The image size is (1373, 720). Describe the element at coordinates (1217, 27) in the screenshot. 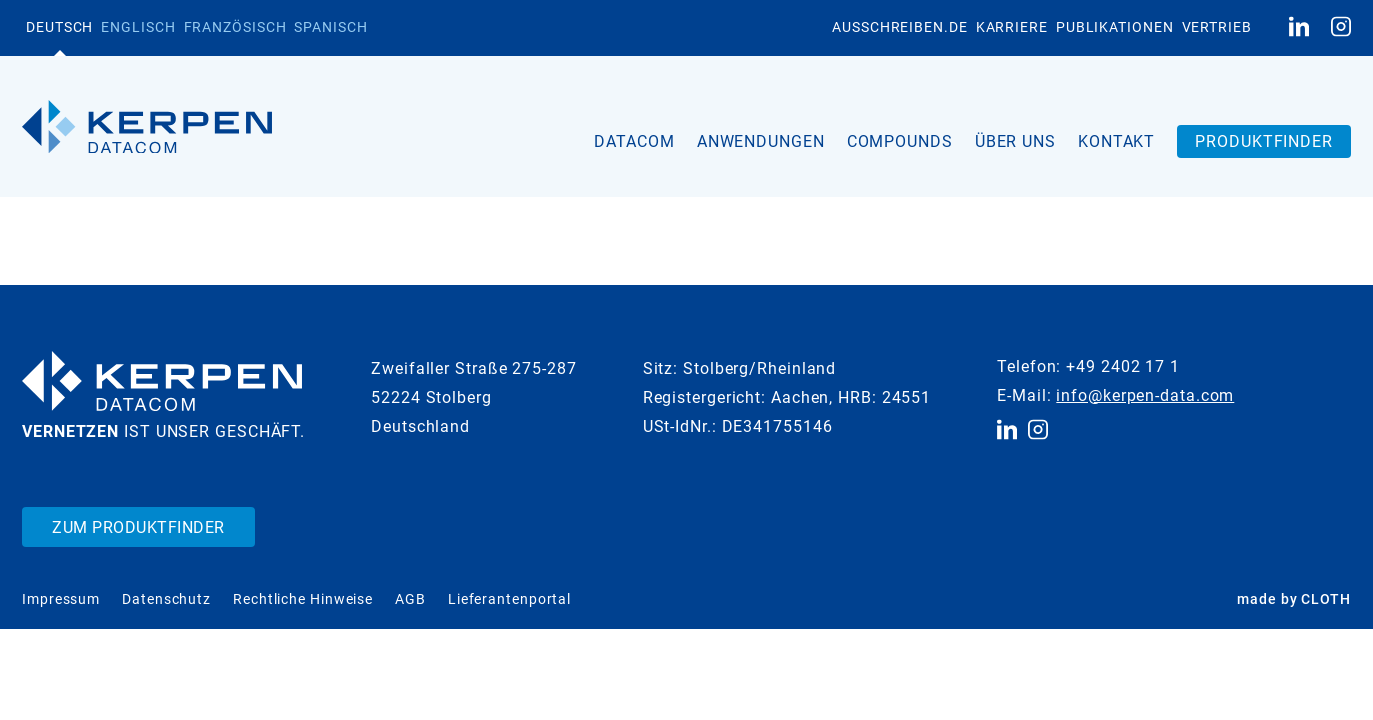

I see `Vertrieb` at that location.